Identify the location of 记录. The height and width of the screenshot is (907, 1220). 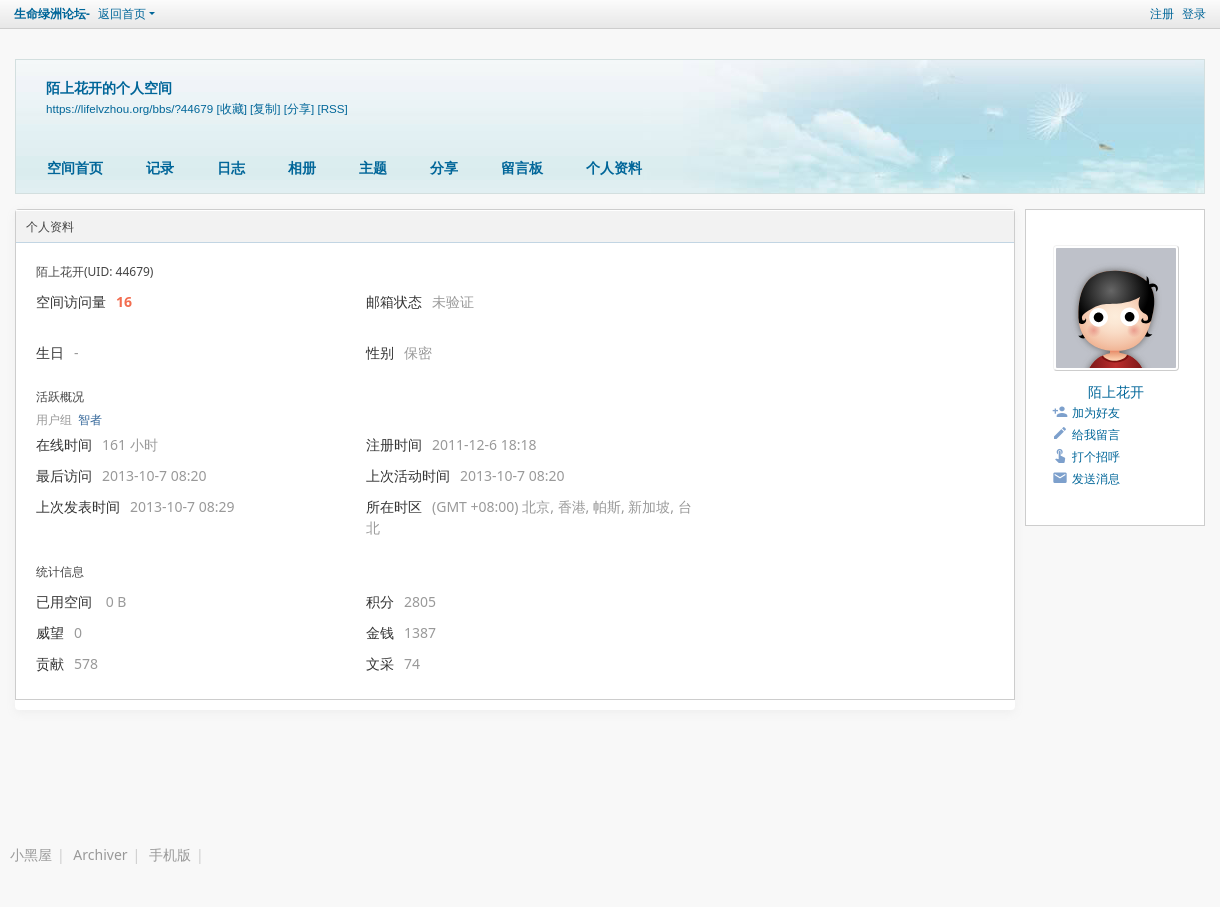
(160, 167).